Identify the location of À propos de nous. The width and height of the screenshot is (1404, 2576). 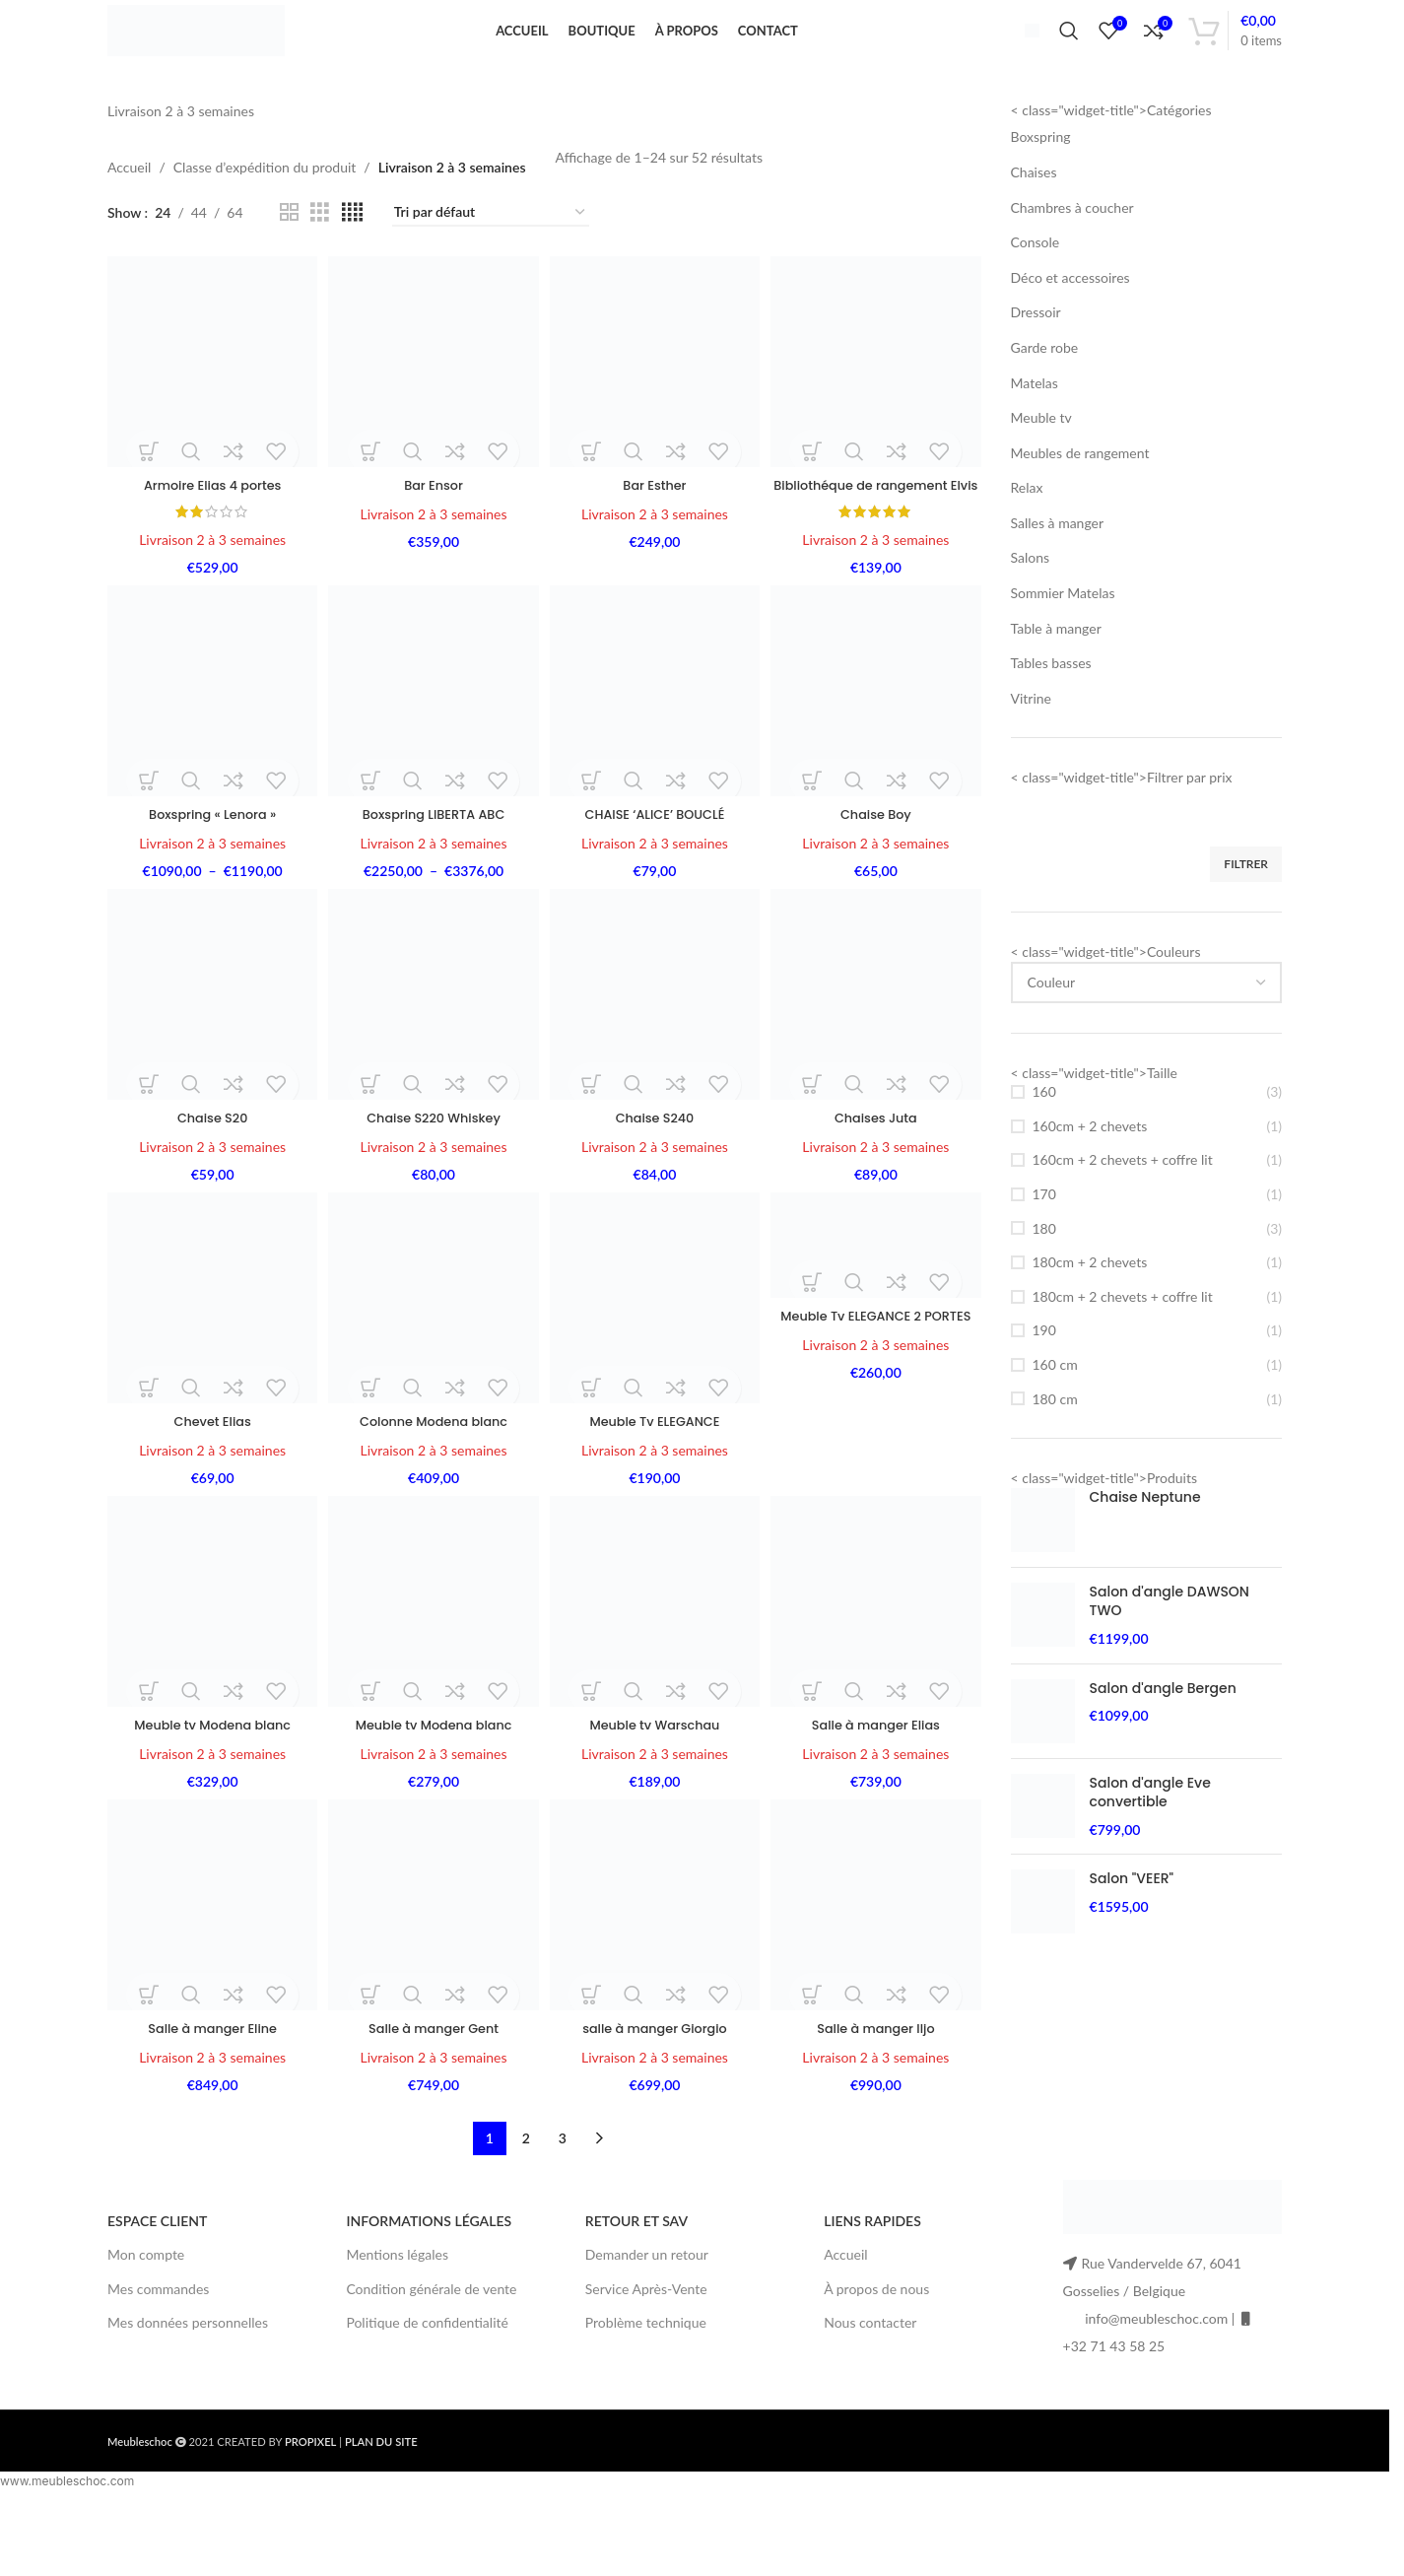
(876, 2354).